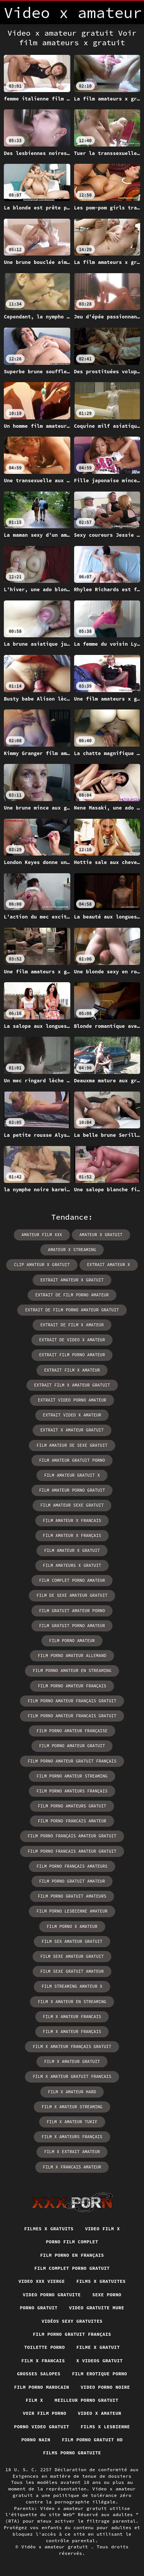 This screenshot has height=2576, width=144. Describe the element at coordinates (44, 2347) in the screenshot. I see `Toilette porno` at that location.